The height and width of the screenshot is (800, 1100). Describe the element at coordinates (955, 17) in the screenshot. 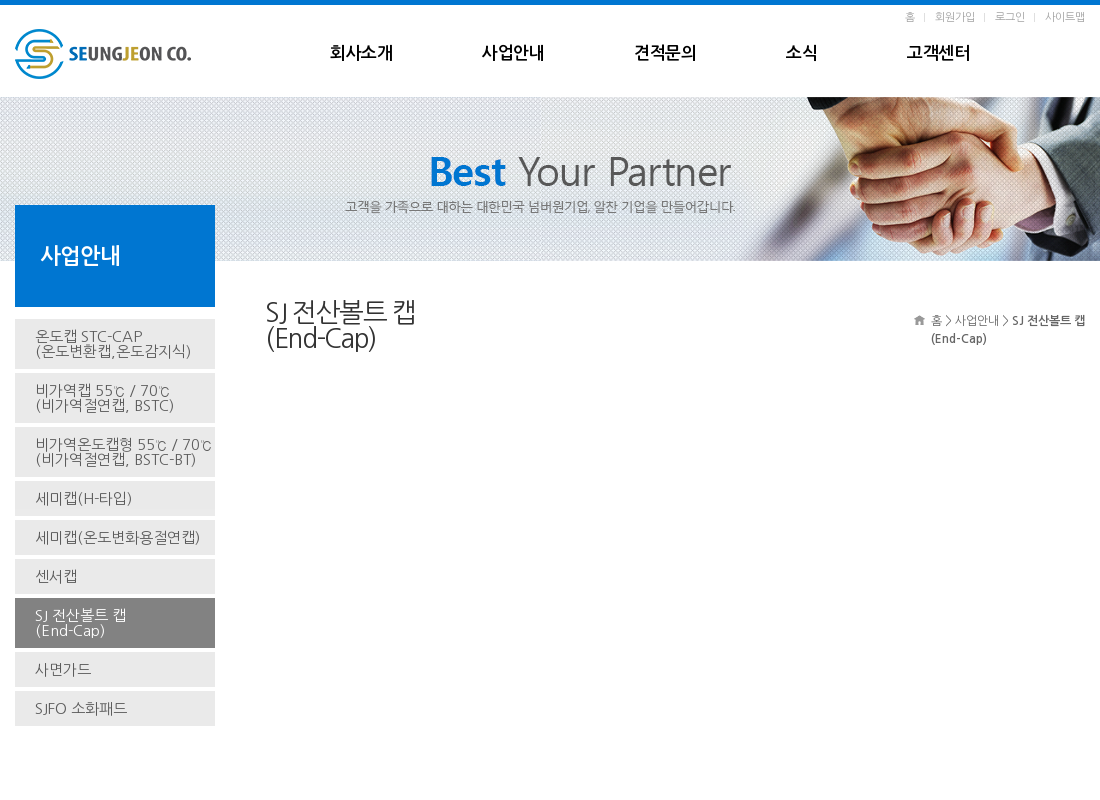

I see `회원가입` at that location.